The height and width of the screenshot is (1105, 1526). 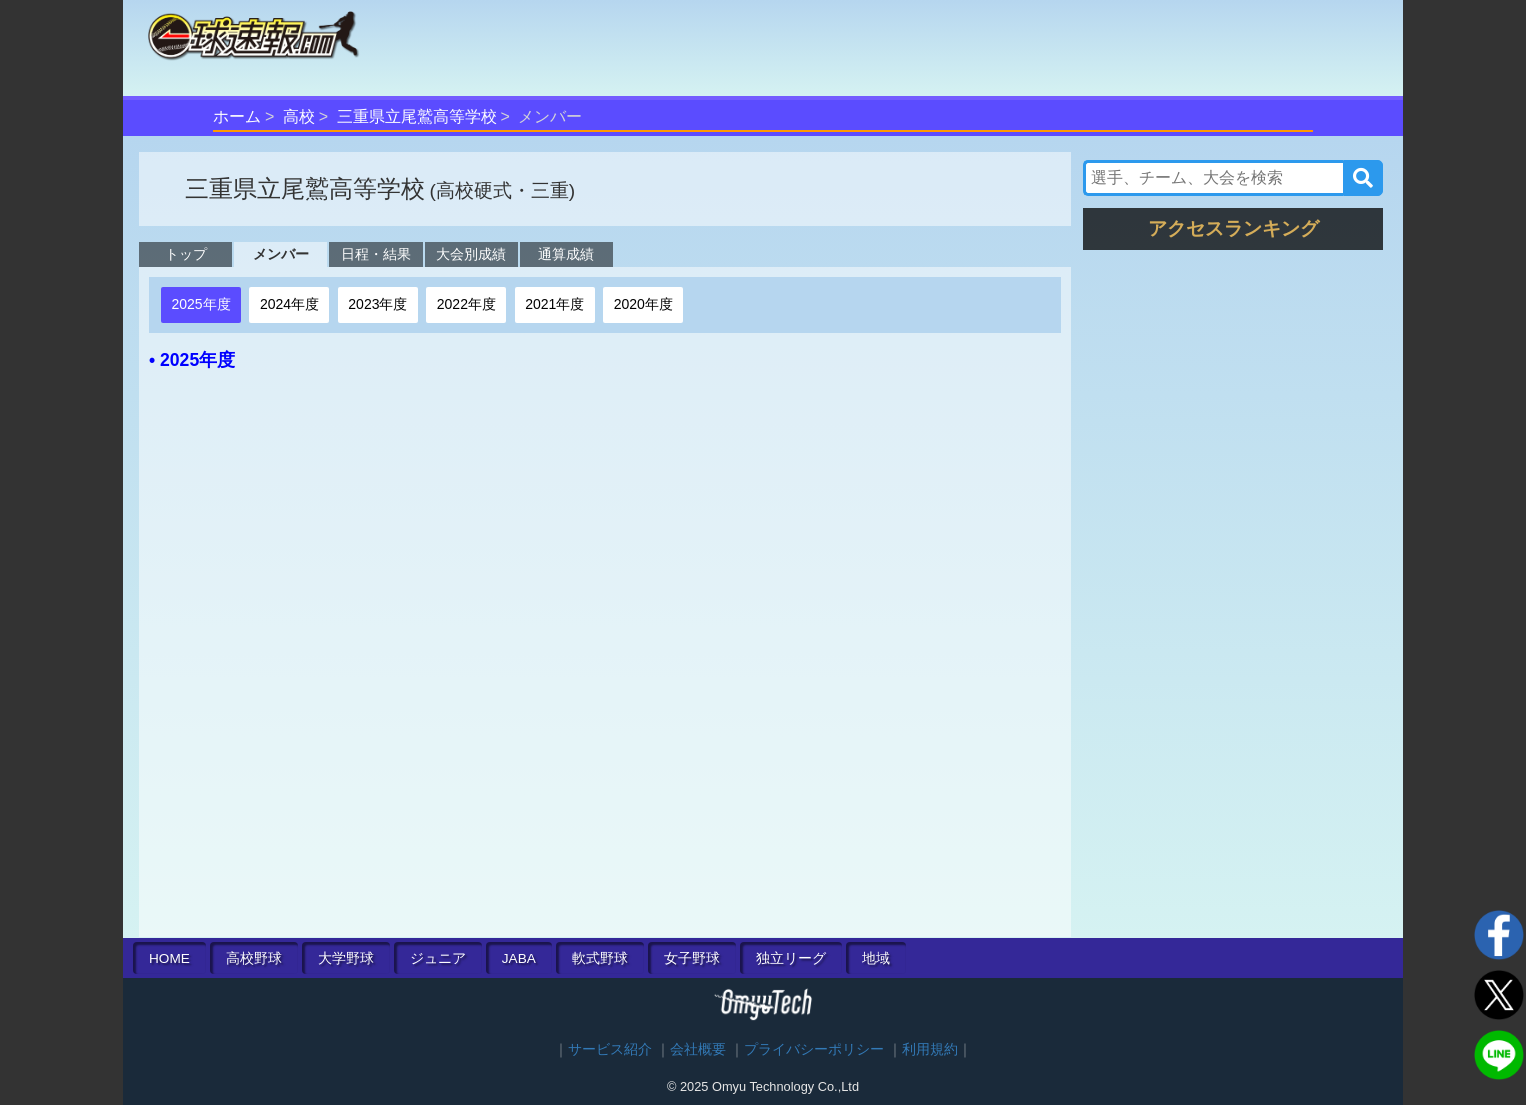 I want to click on 2023年度, so click(x=377, y=304).